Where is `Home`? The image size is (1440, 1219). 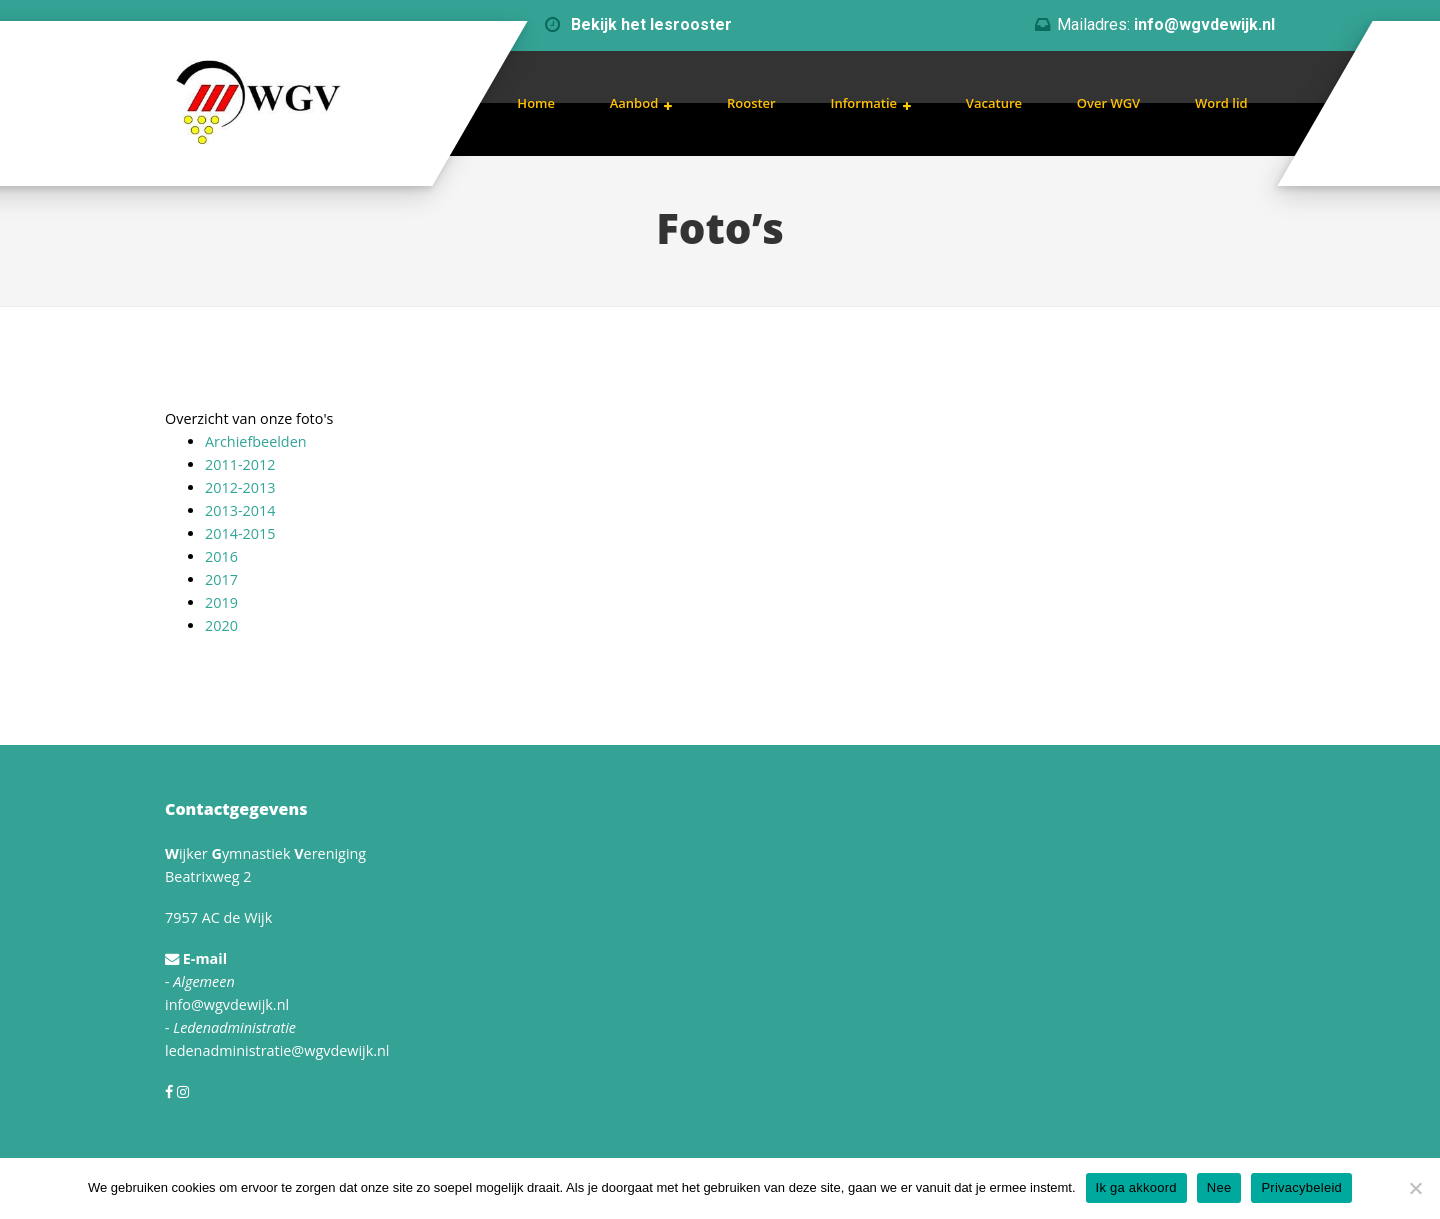
Home is located at coordinates (536, 103).